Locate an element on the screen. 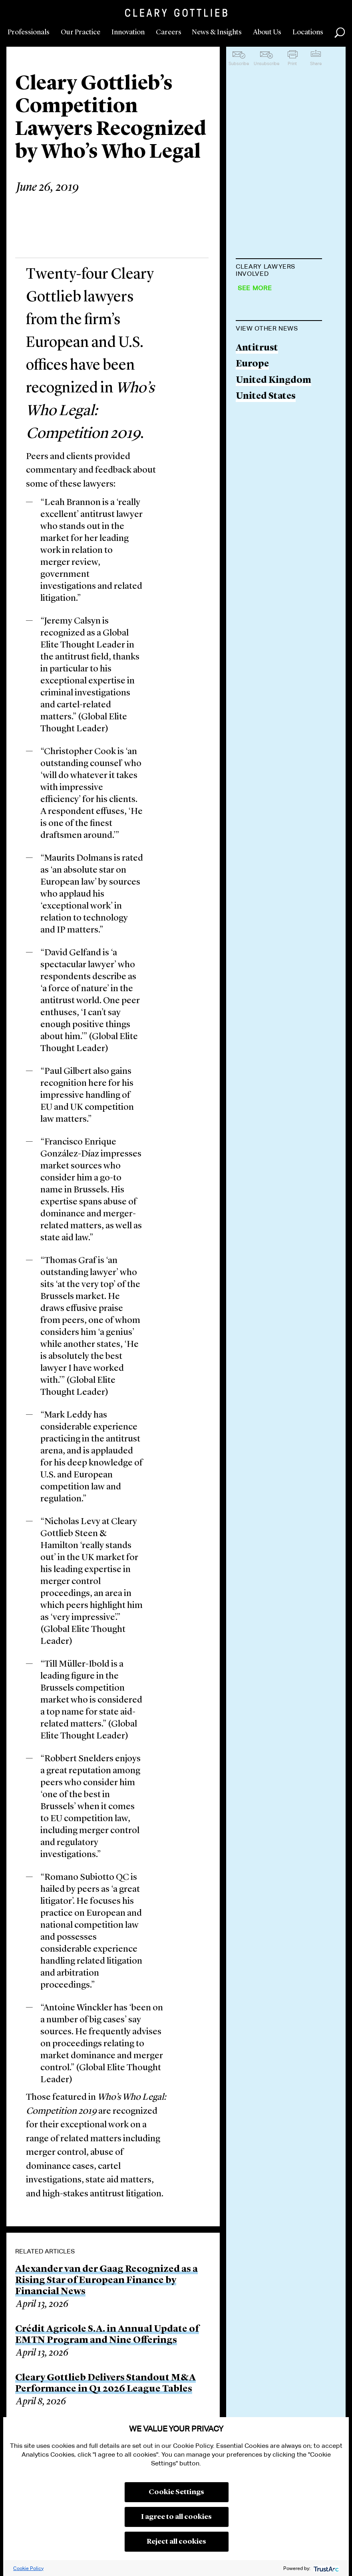 The width and height of the screenshot is (352, 2576). Search [button] is located at coordinates (339, 33).